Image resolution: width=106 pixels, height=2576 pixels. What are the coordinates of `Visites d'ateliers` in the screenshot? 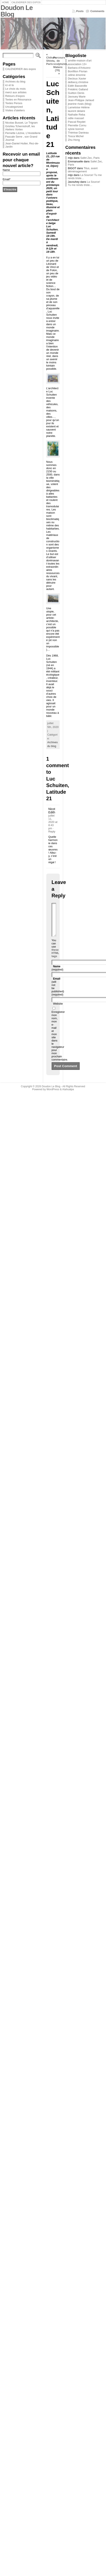 It's located at (15, 110).